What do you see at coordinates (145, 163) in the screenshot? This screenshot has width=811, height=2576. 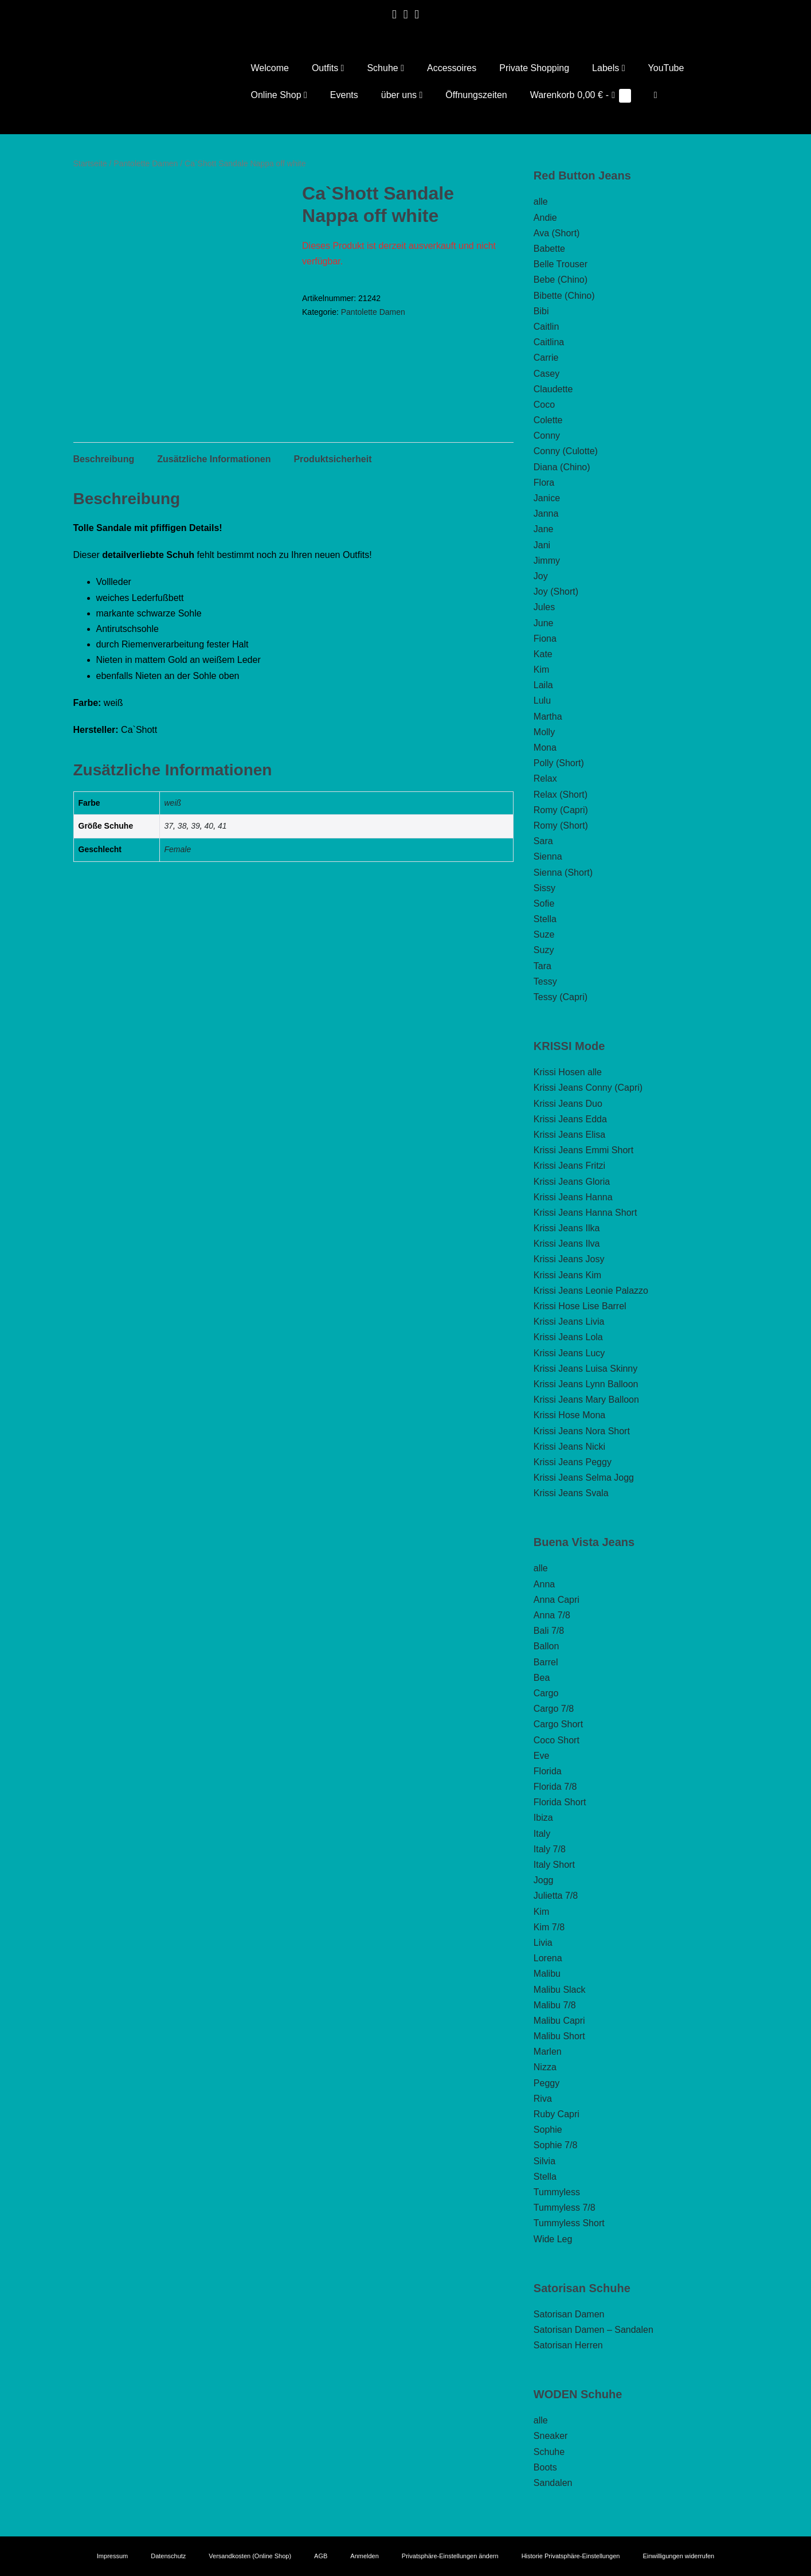 I see `Pantolette Damen` at bounding box center [145, 163].